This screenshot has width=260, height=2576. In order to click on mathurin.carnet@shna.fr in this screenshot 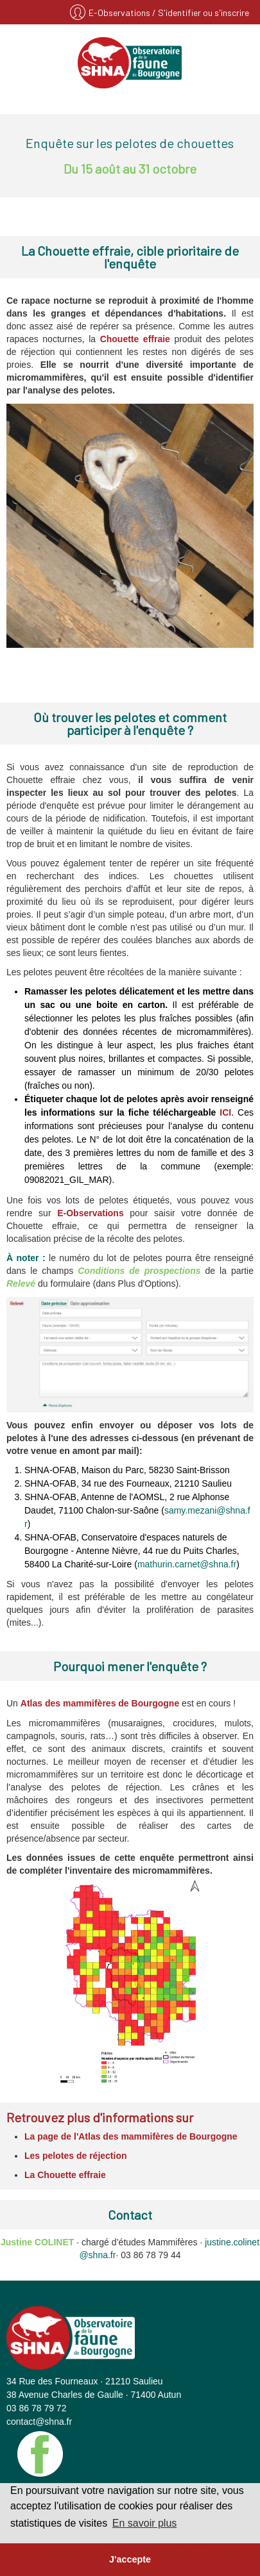, I will do `click(186, 1564)`.